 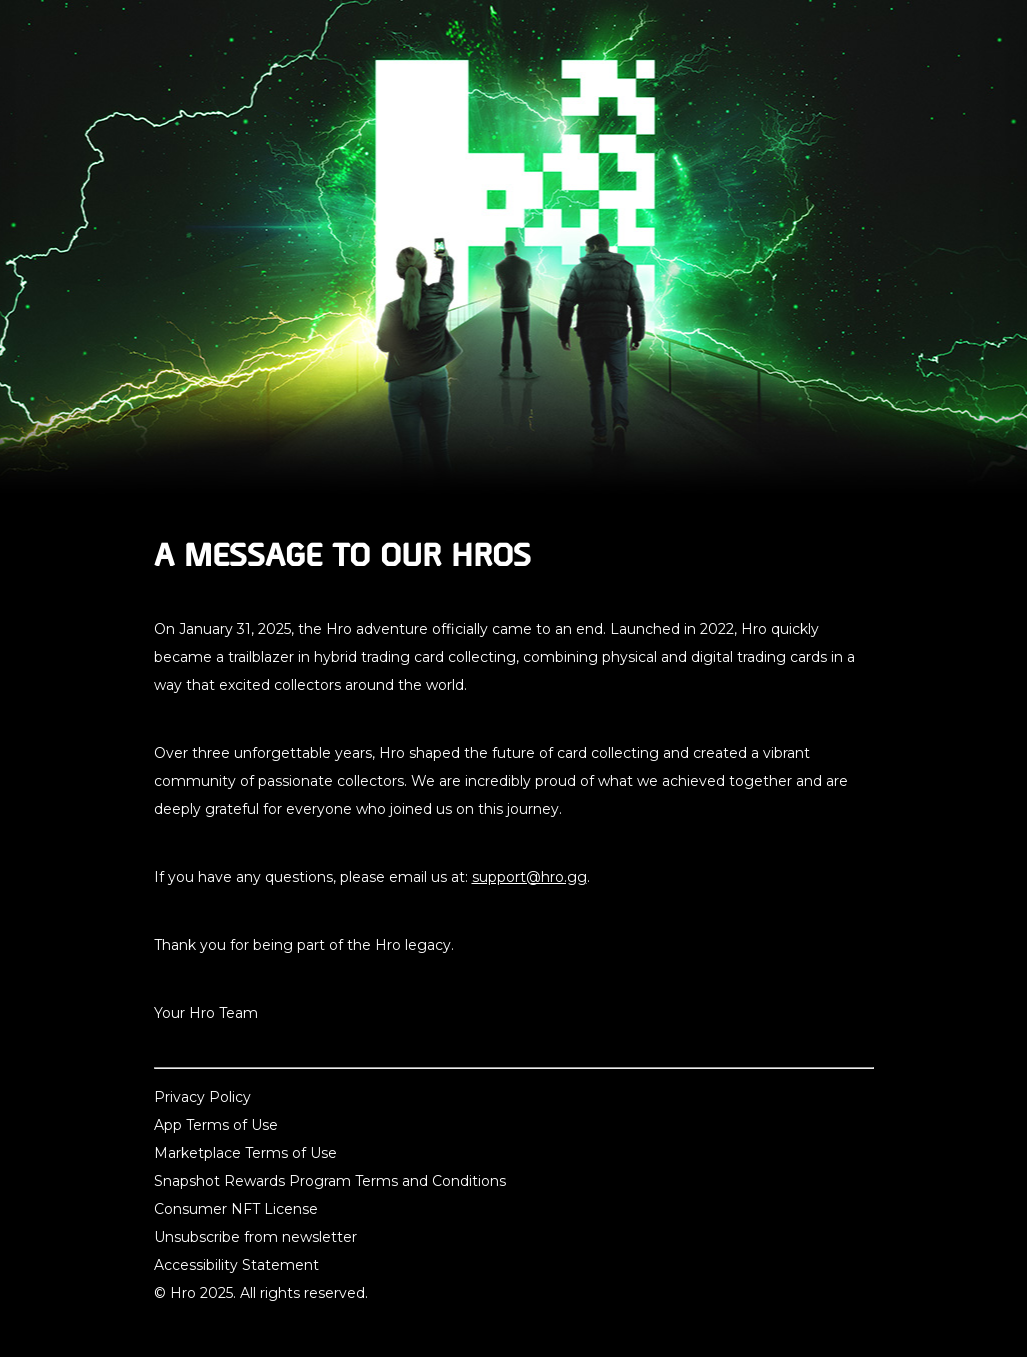 I want to click on support@hro.gg, so click(x=529, y=877).